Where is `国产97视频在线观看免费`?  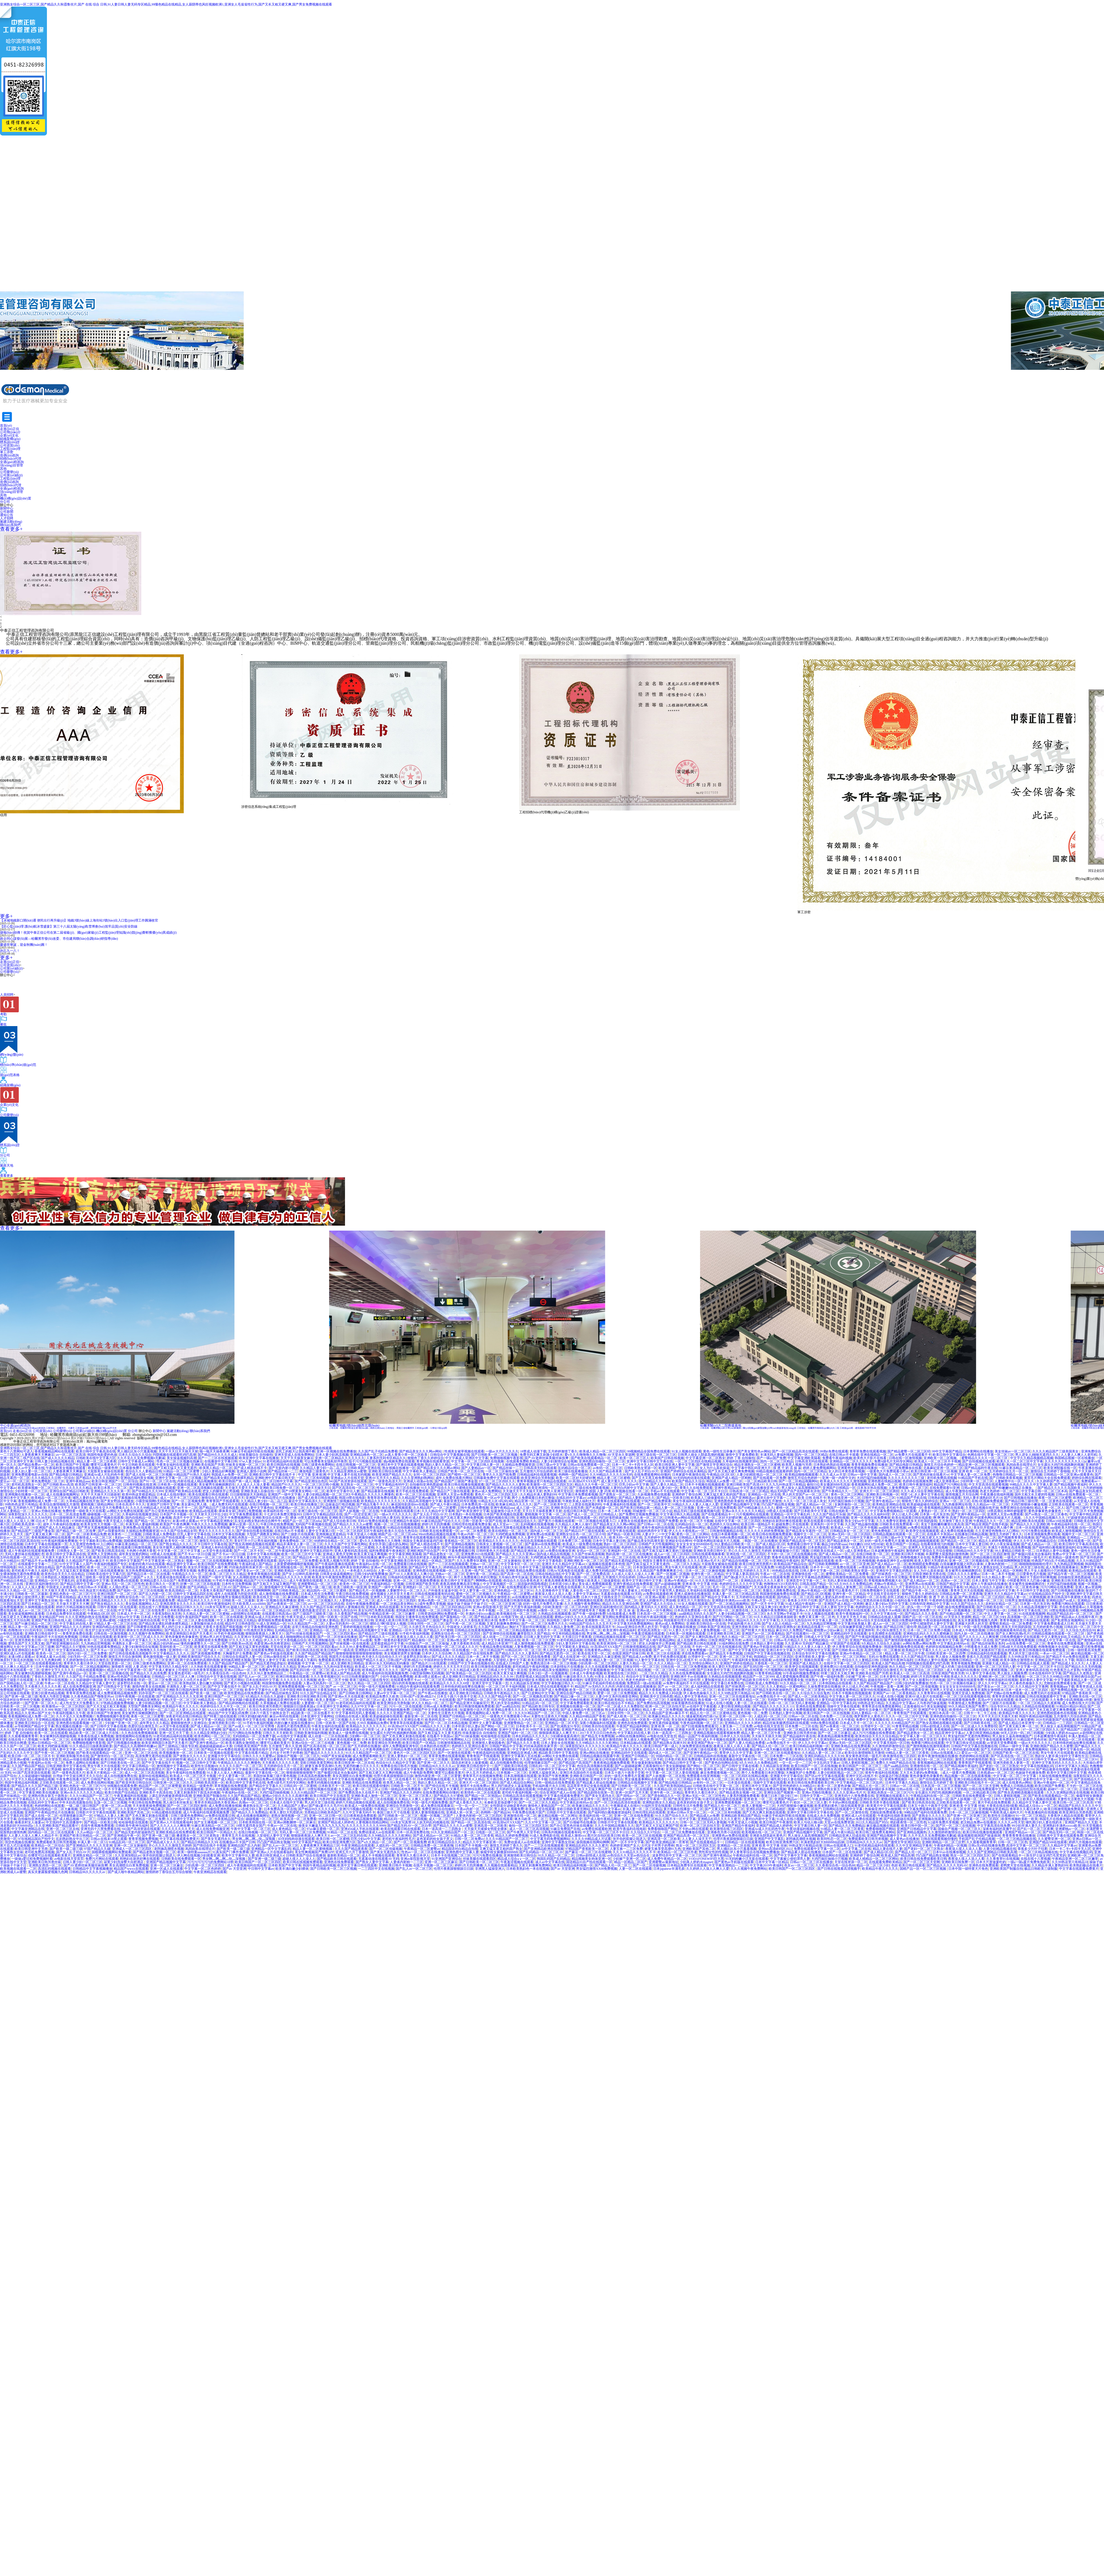
国产97视频在线观看免费 is located at coordinates (965, 1680).